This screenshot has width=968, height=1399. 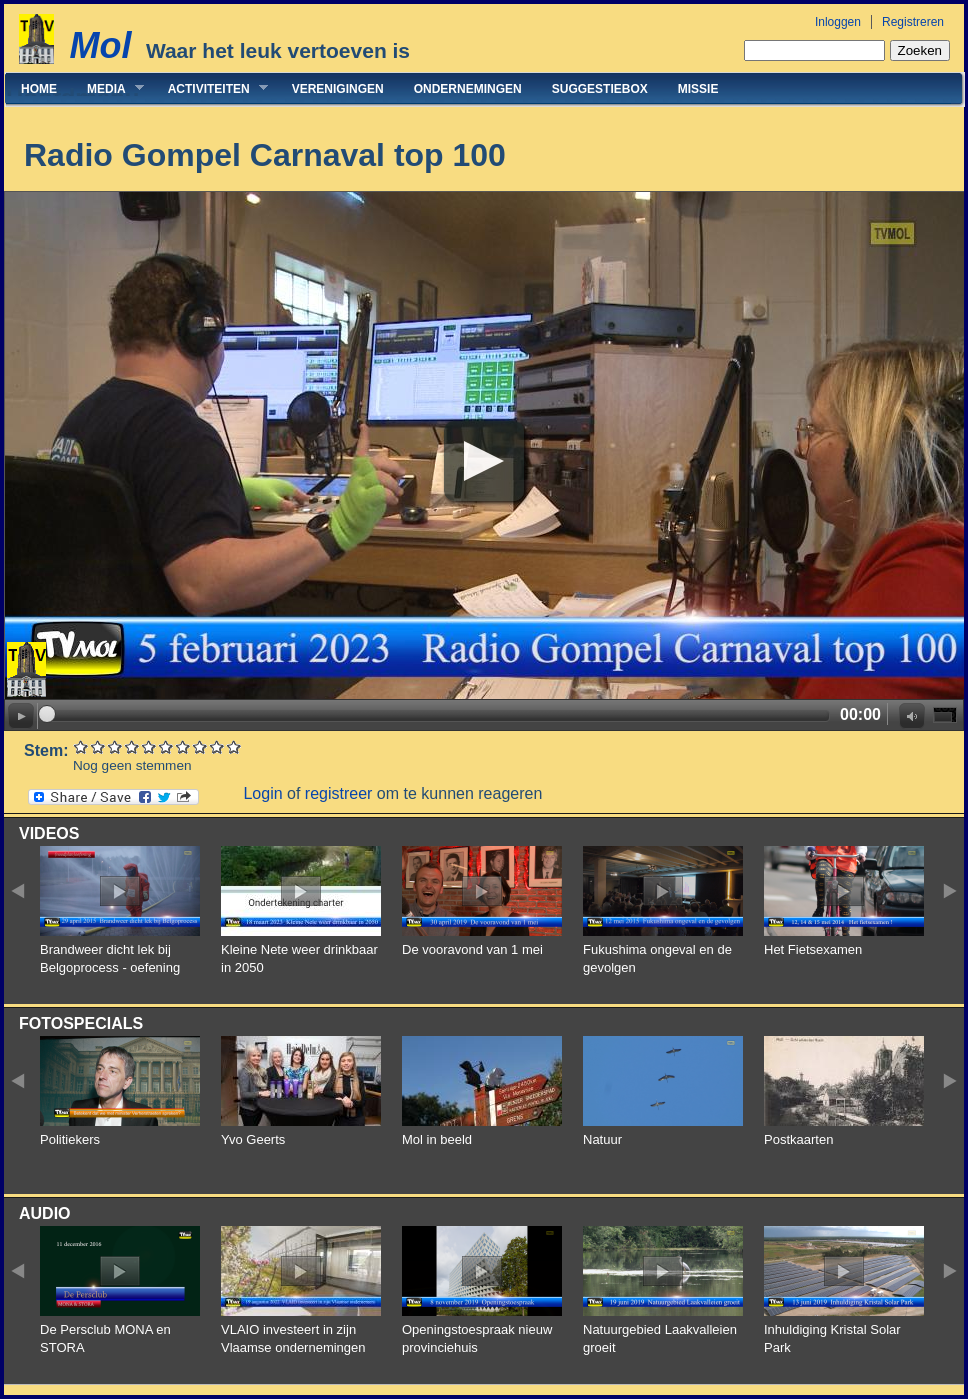 I want to click on Give Radio Gompel Carnaval top 100 7/10, so click(x=183, y=746).